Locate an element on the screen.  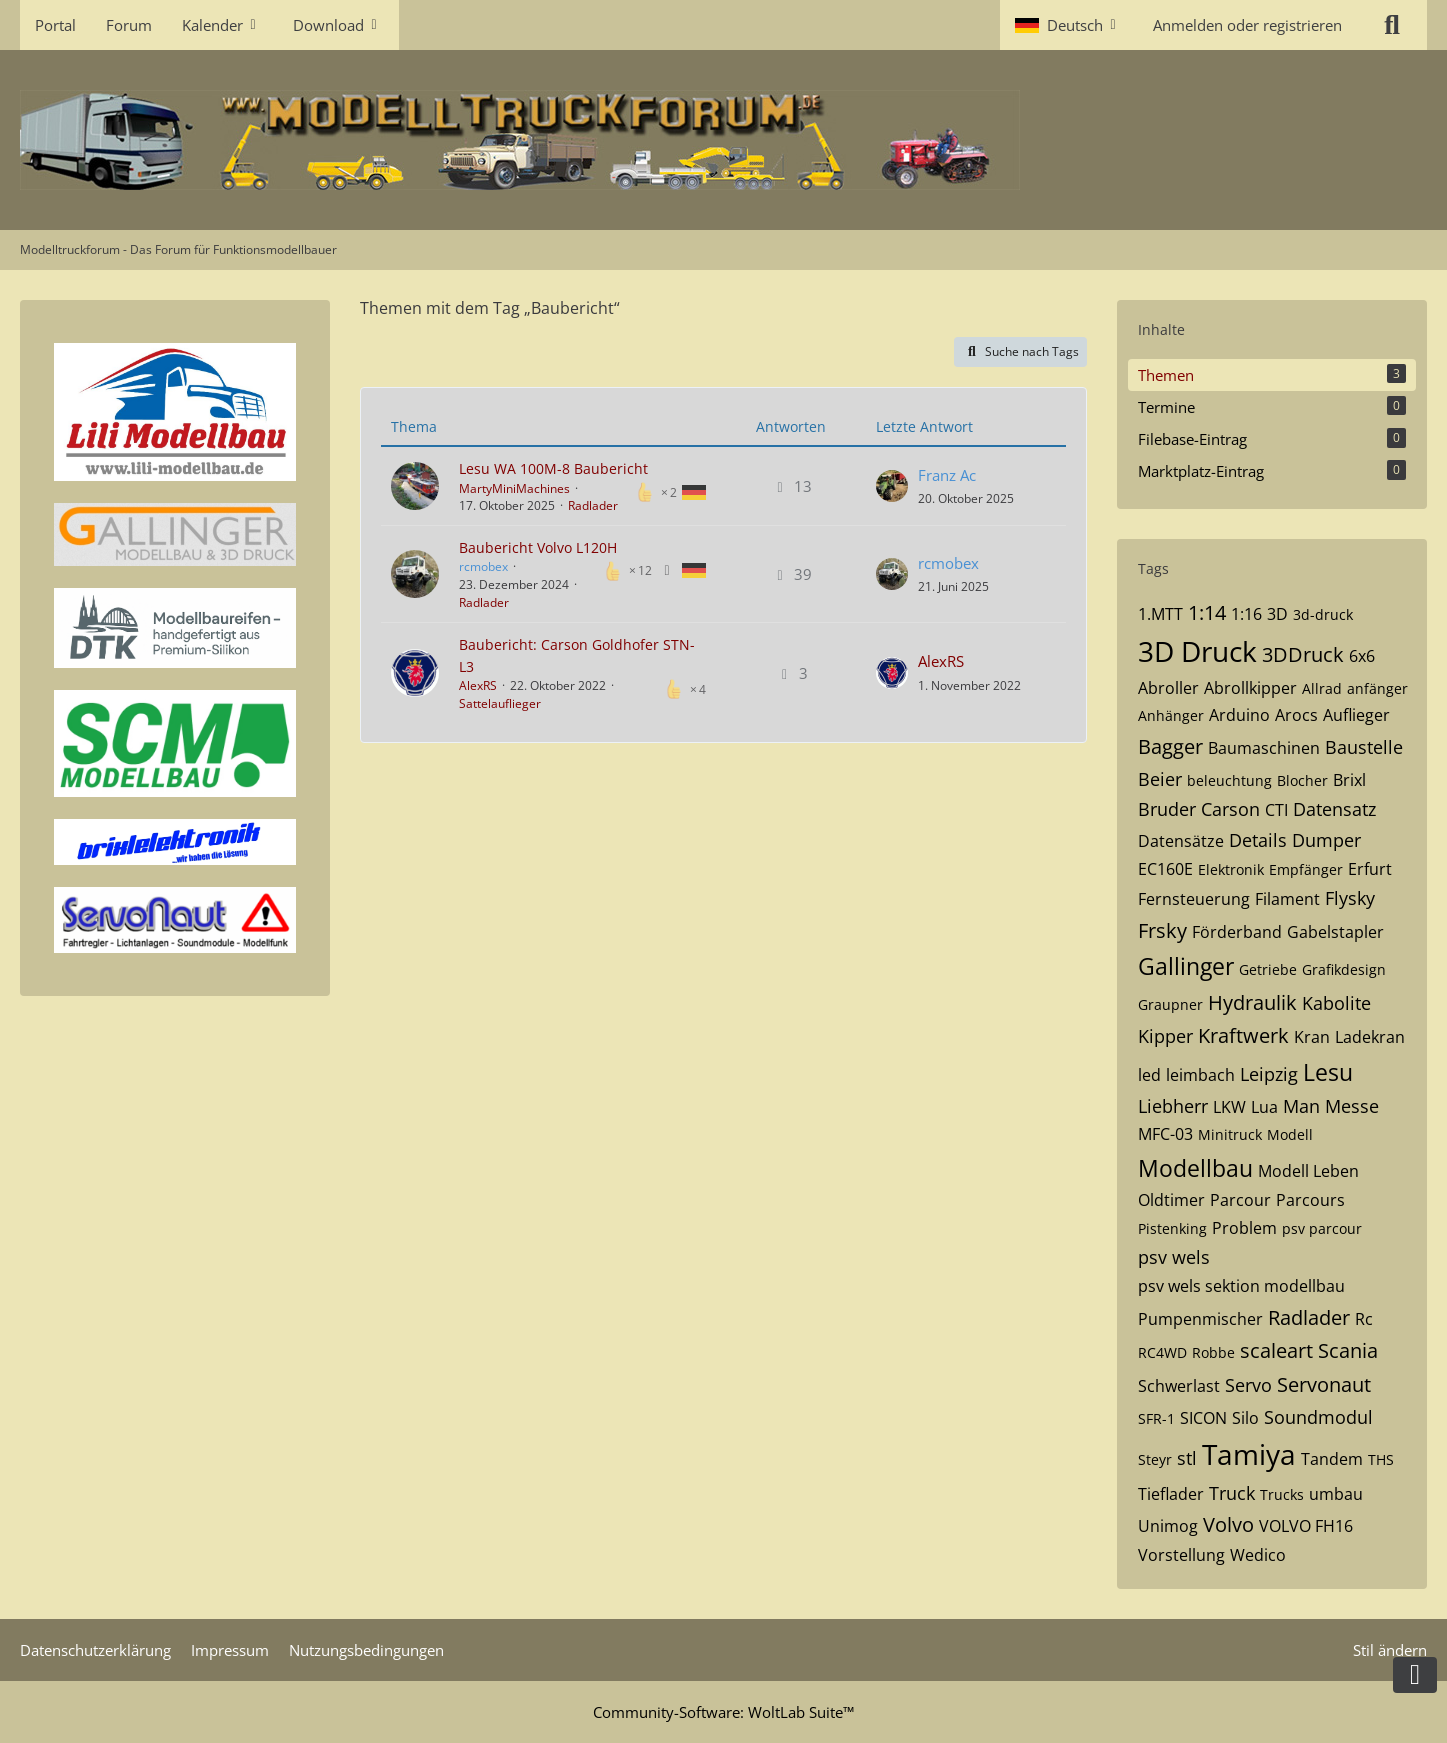
Blocher is located at coordinates (1302, 780).